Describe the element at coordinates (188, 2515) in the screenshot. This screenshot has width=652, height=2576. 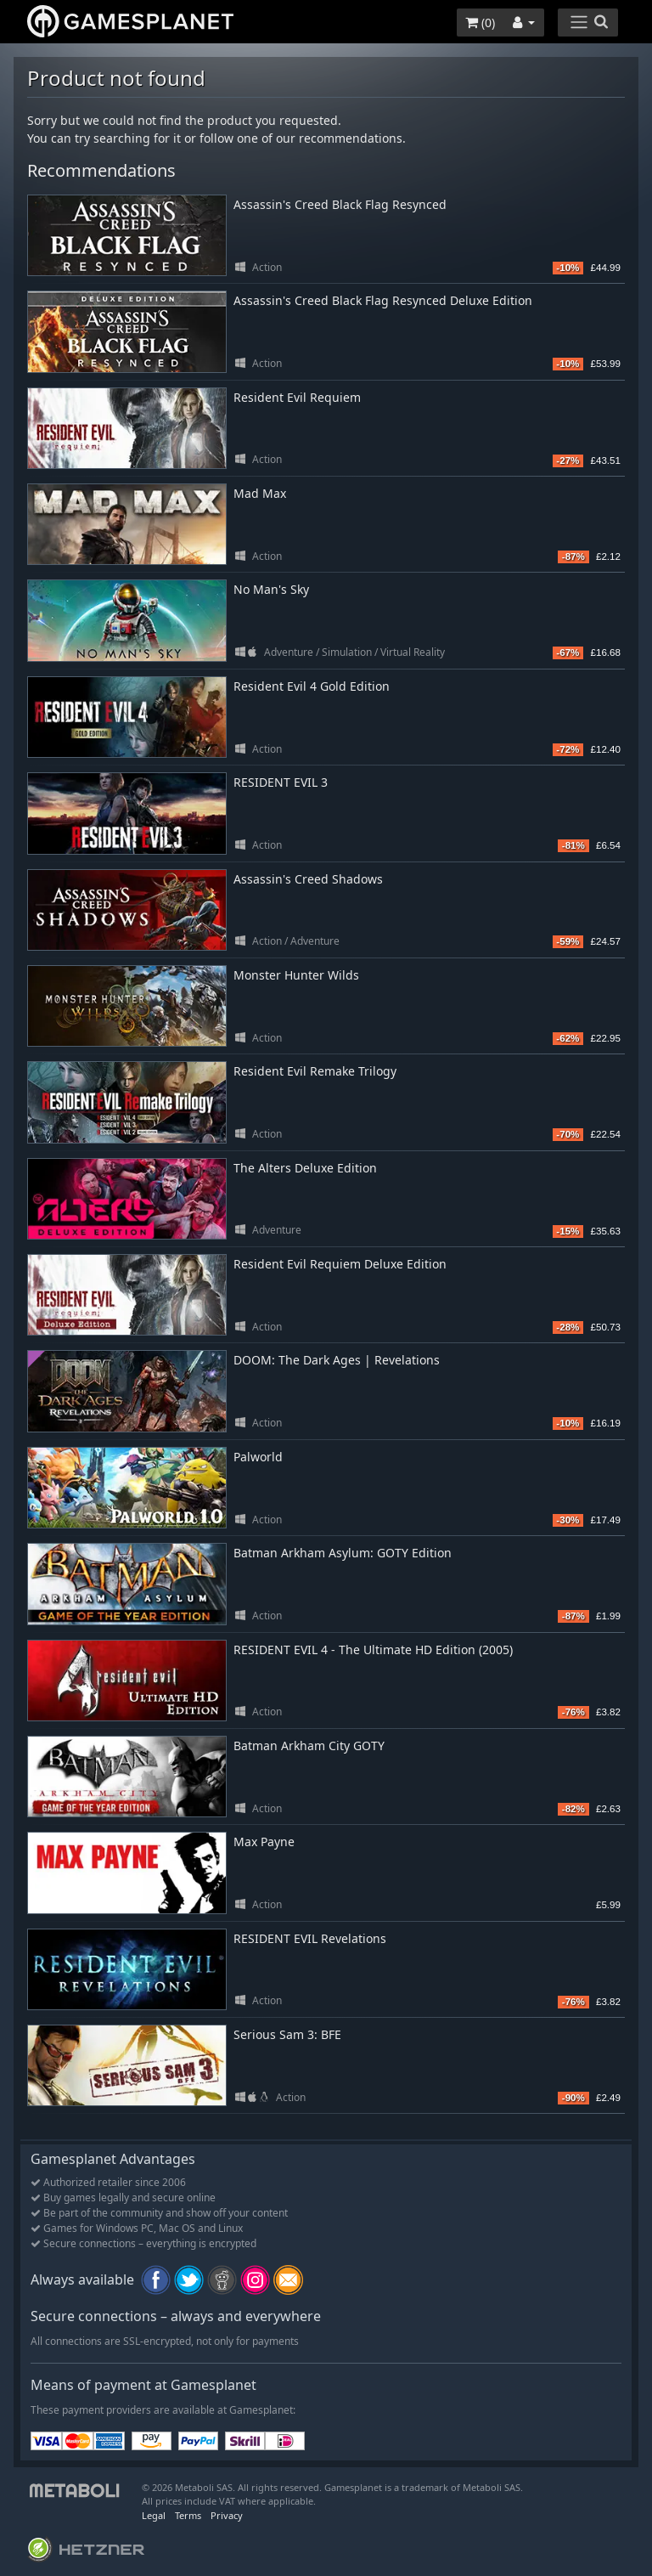
I see `Terms` at that location.